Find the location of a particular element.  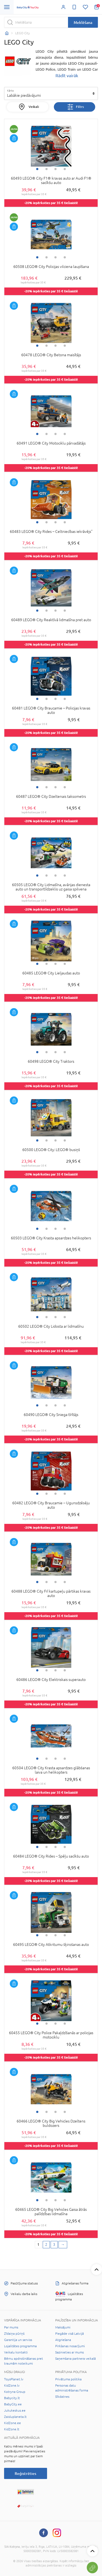

Jukukeskus.ee is located at coordinates (15, 2410).